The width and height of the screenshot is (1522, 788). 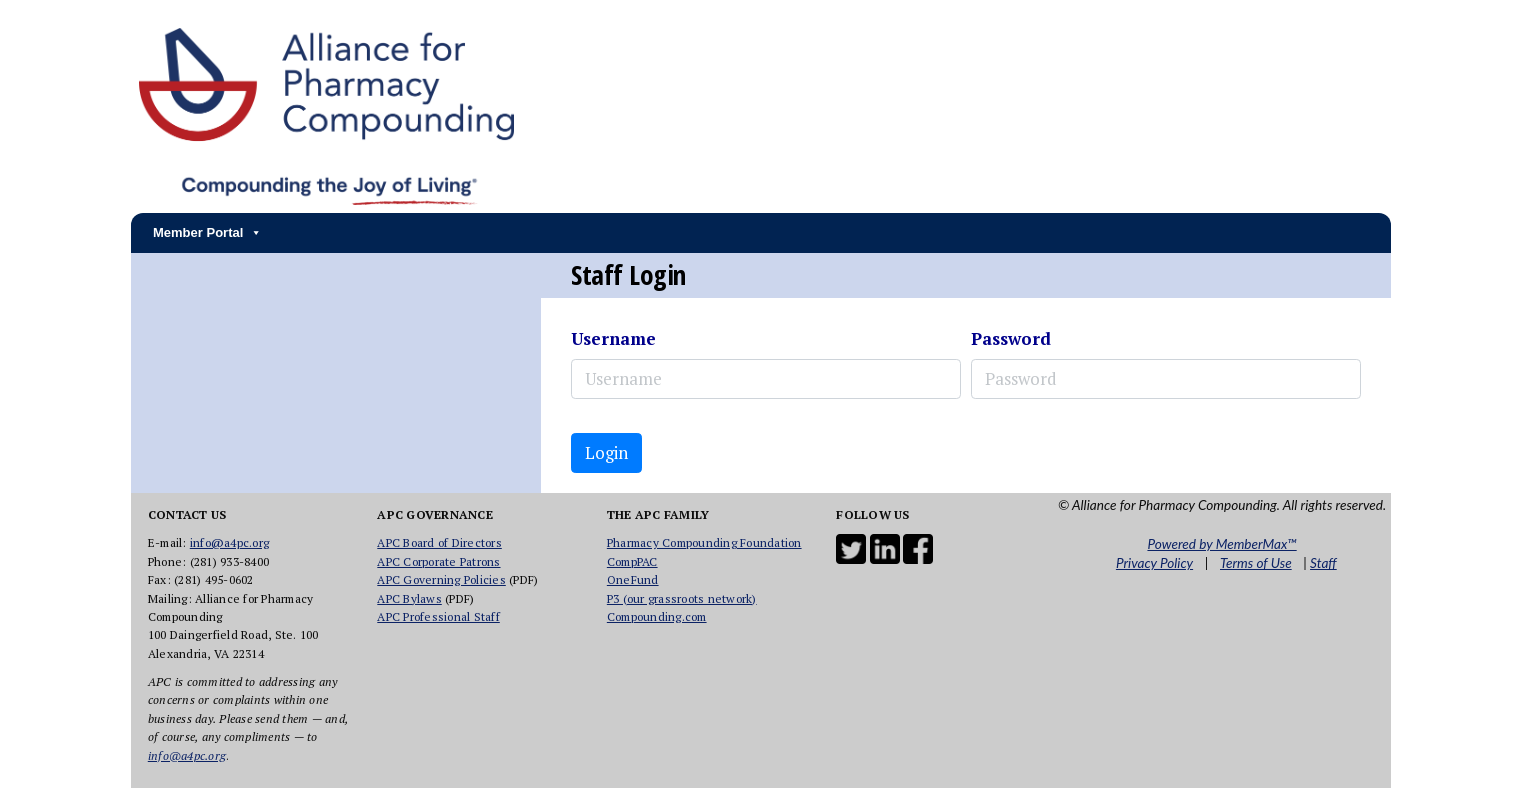 I want to click on APC Professional Staff, so click(x=438, y=616).